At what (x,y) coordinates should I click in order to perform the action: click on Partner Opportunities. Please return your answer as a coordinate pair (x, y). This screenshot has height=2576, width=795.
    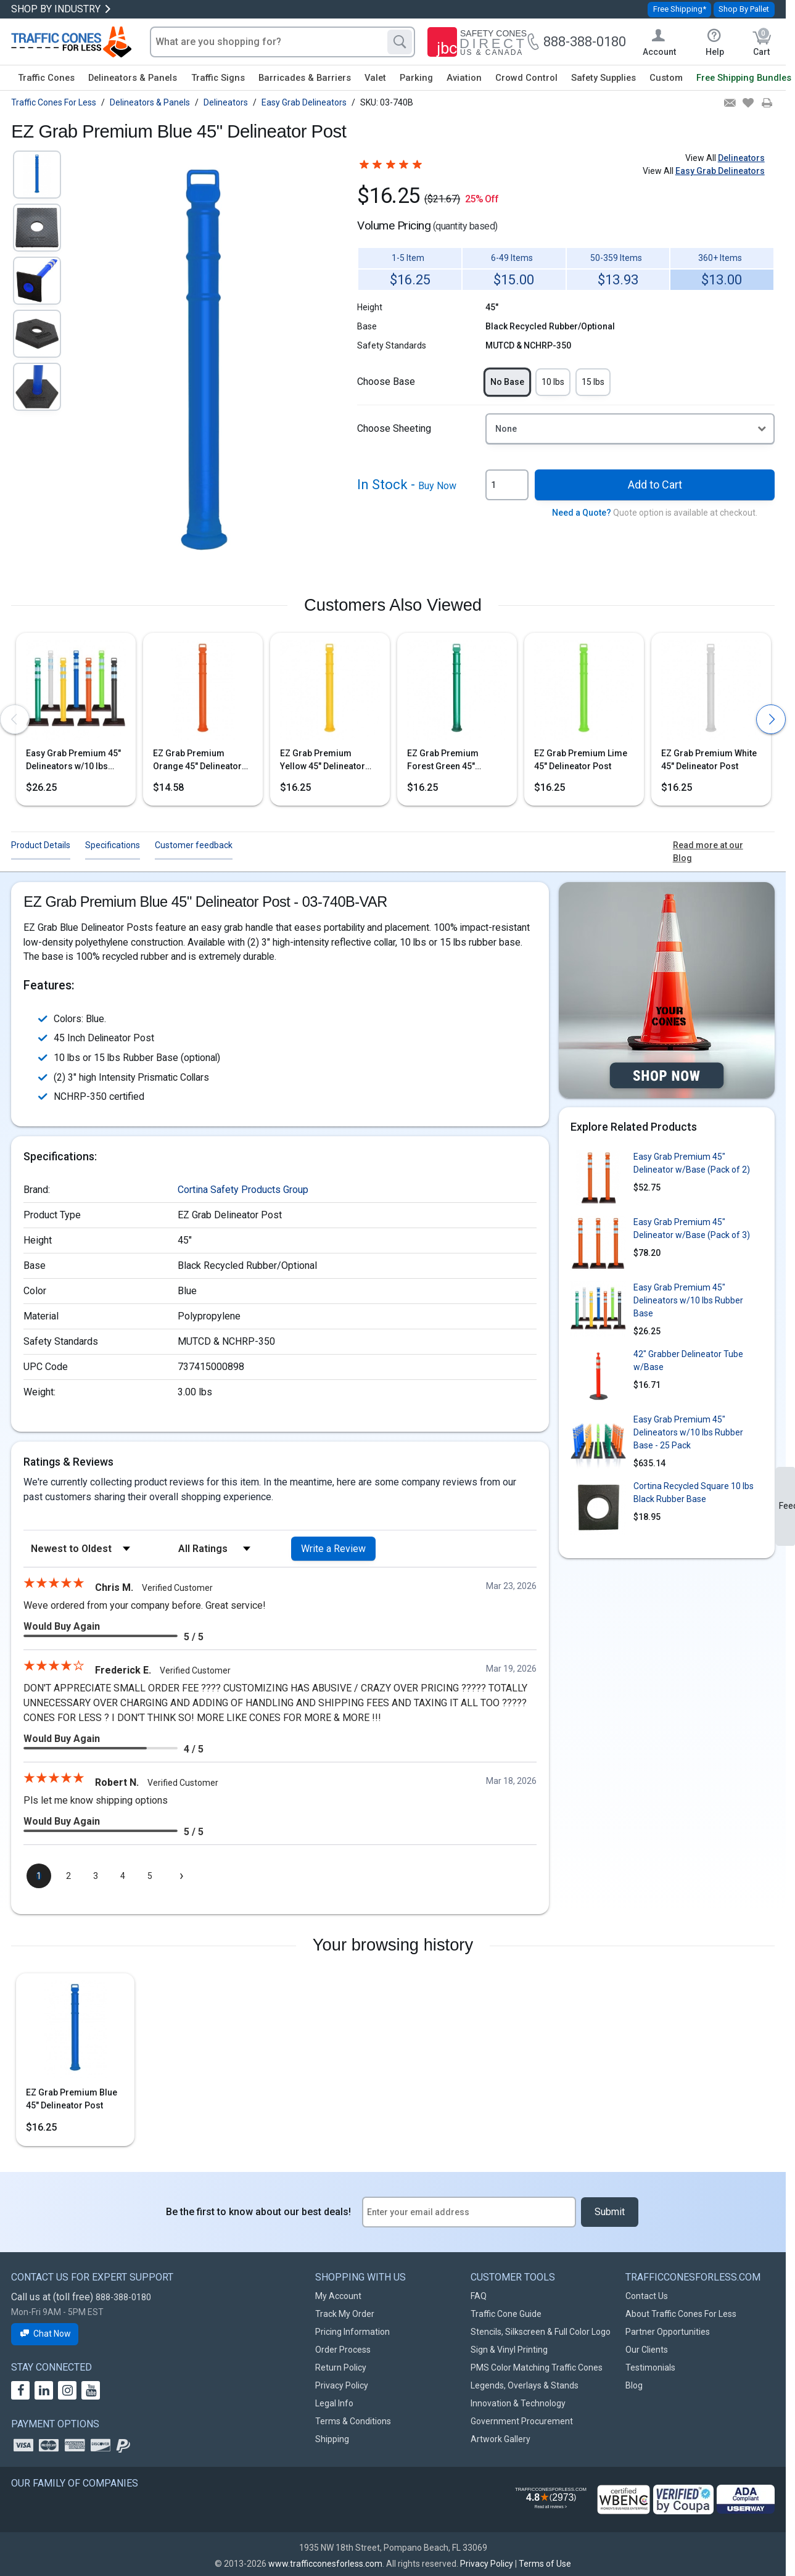
    Looking at the image, I should click on (667, 2332).